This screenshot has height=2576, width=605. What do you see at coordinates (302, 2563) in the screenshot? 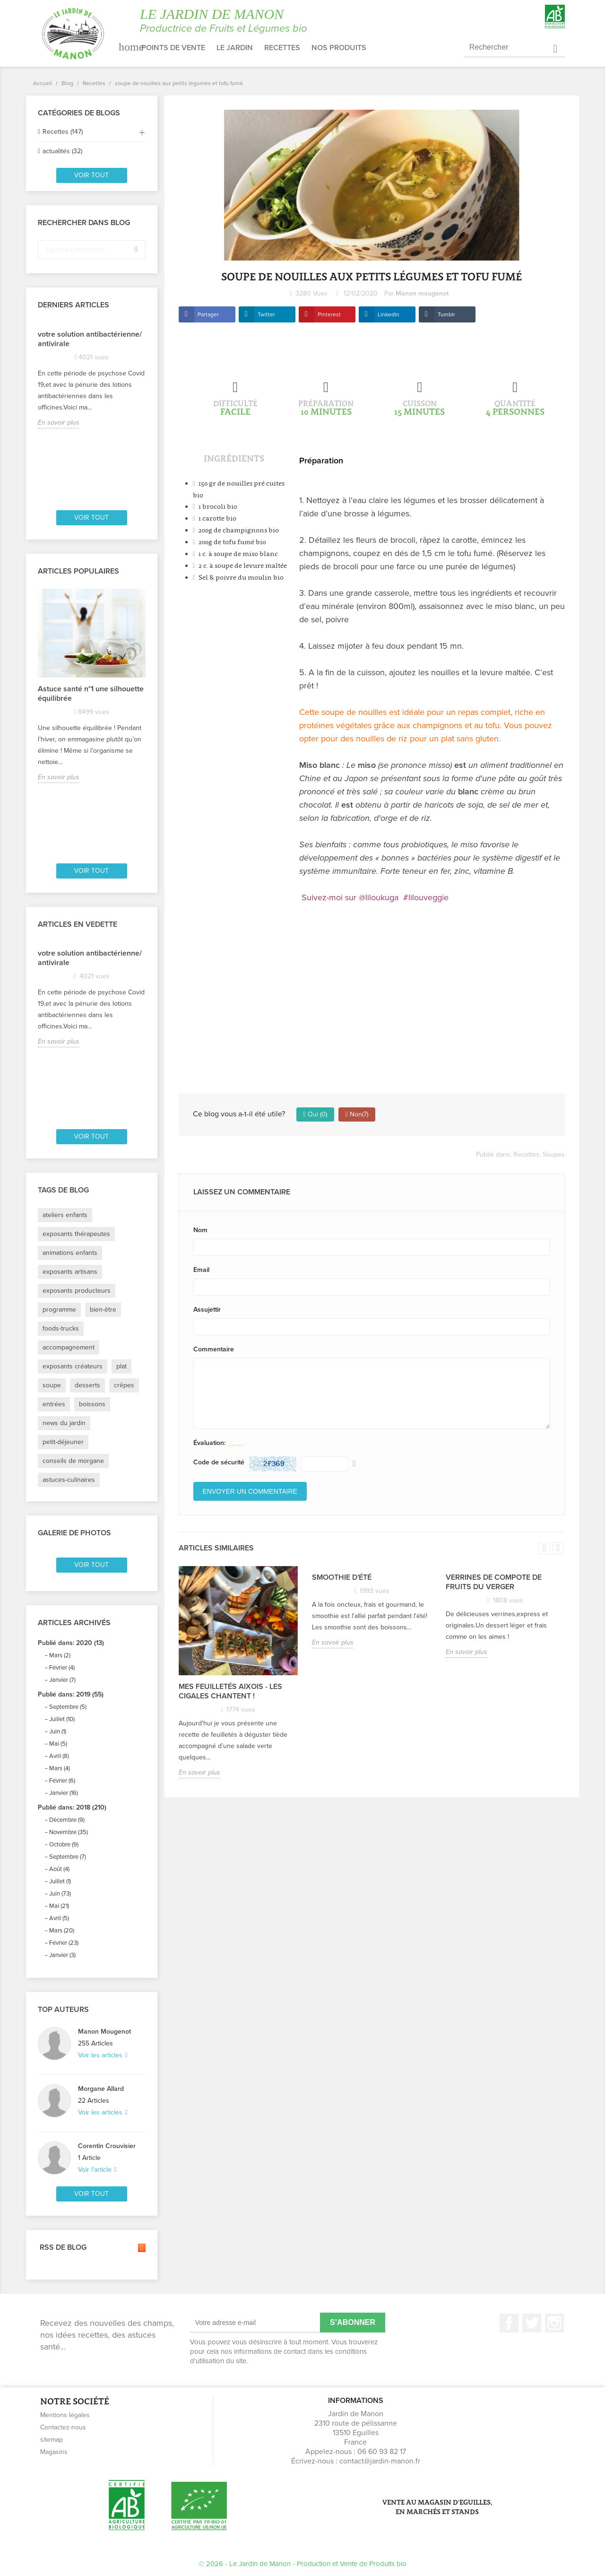
I see `© 2026 - Le Jardin de Manon - Production et Vente de Produits bio` at bounding box center [302, 2563].